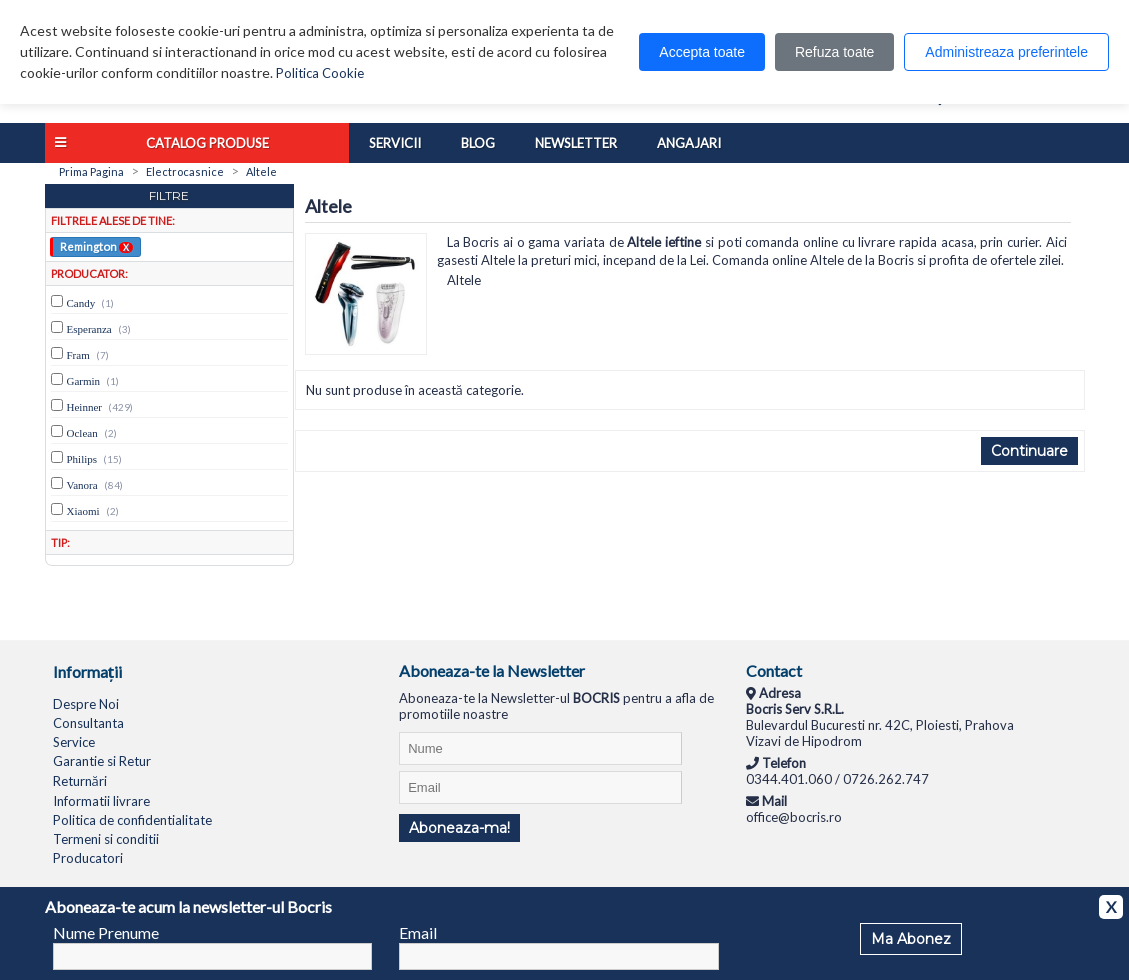  What do you see at coordinates (320, 73) in the screenshot?
I see `Politica Cookie` at bounding box center [320, 73].